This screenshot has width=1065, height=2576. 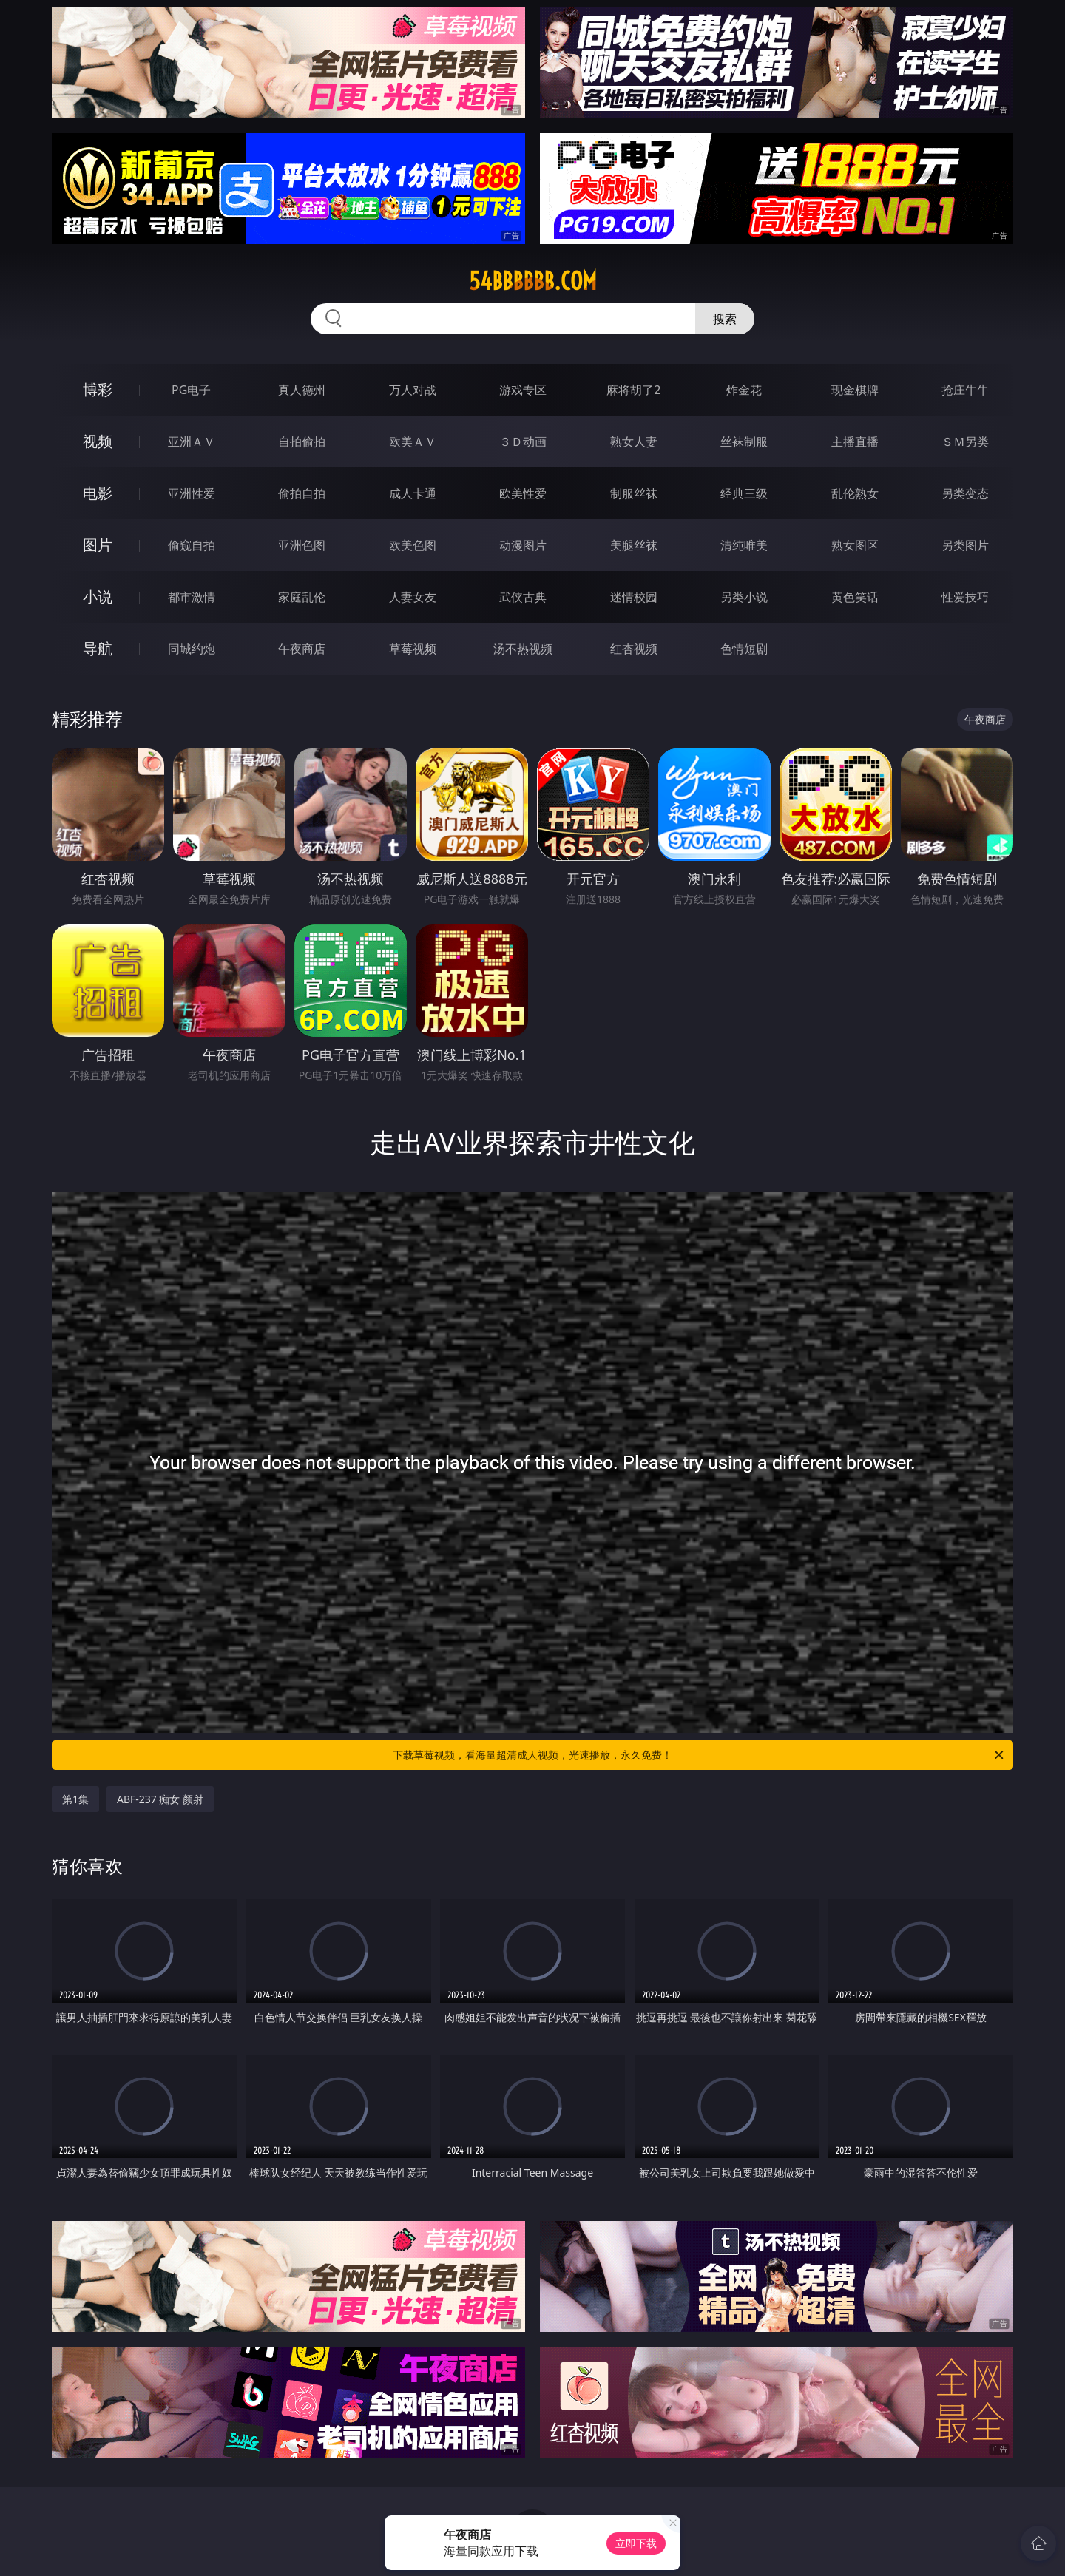 I want to click on 家庭乱伦, so click(x=301, y=597).